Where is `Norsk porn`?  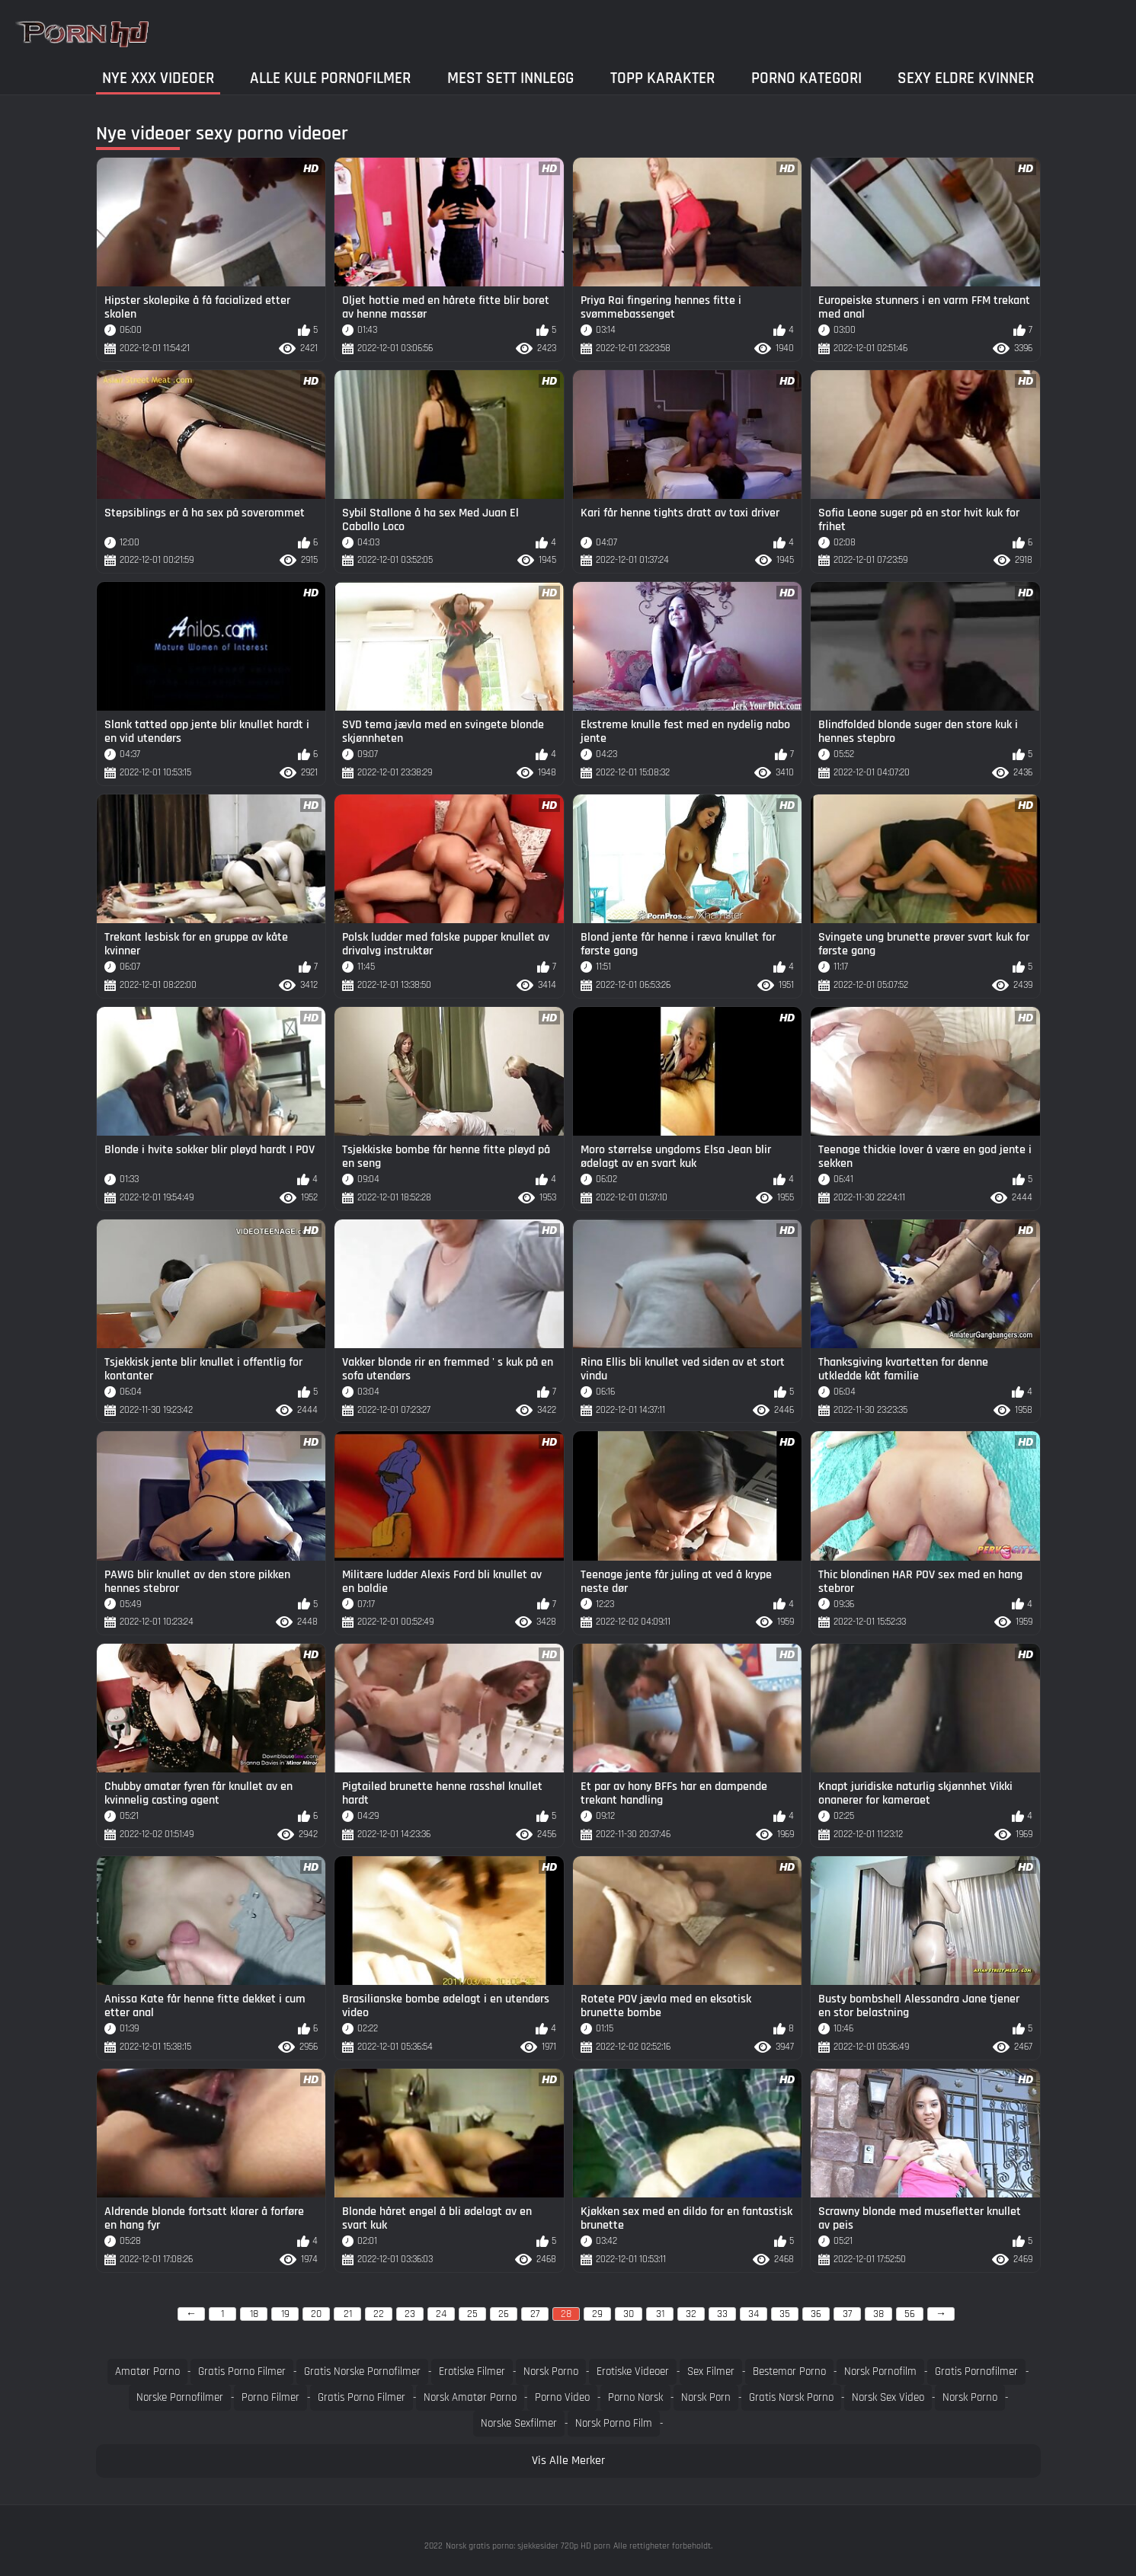
Norsk porn is located at coordinates (706, 2397).